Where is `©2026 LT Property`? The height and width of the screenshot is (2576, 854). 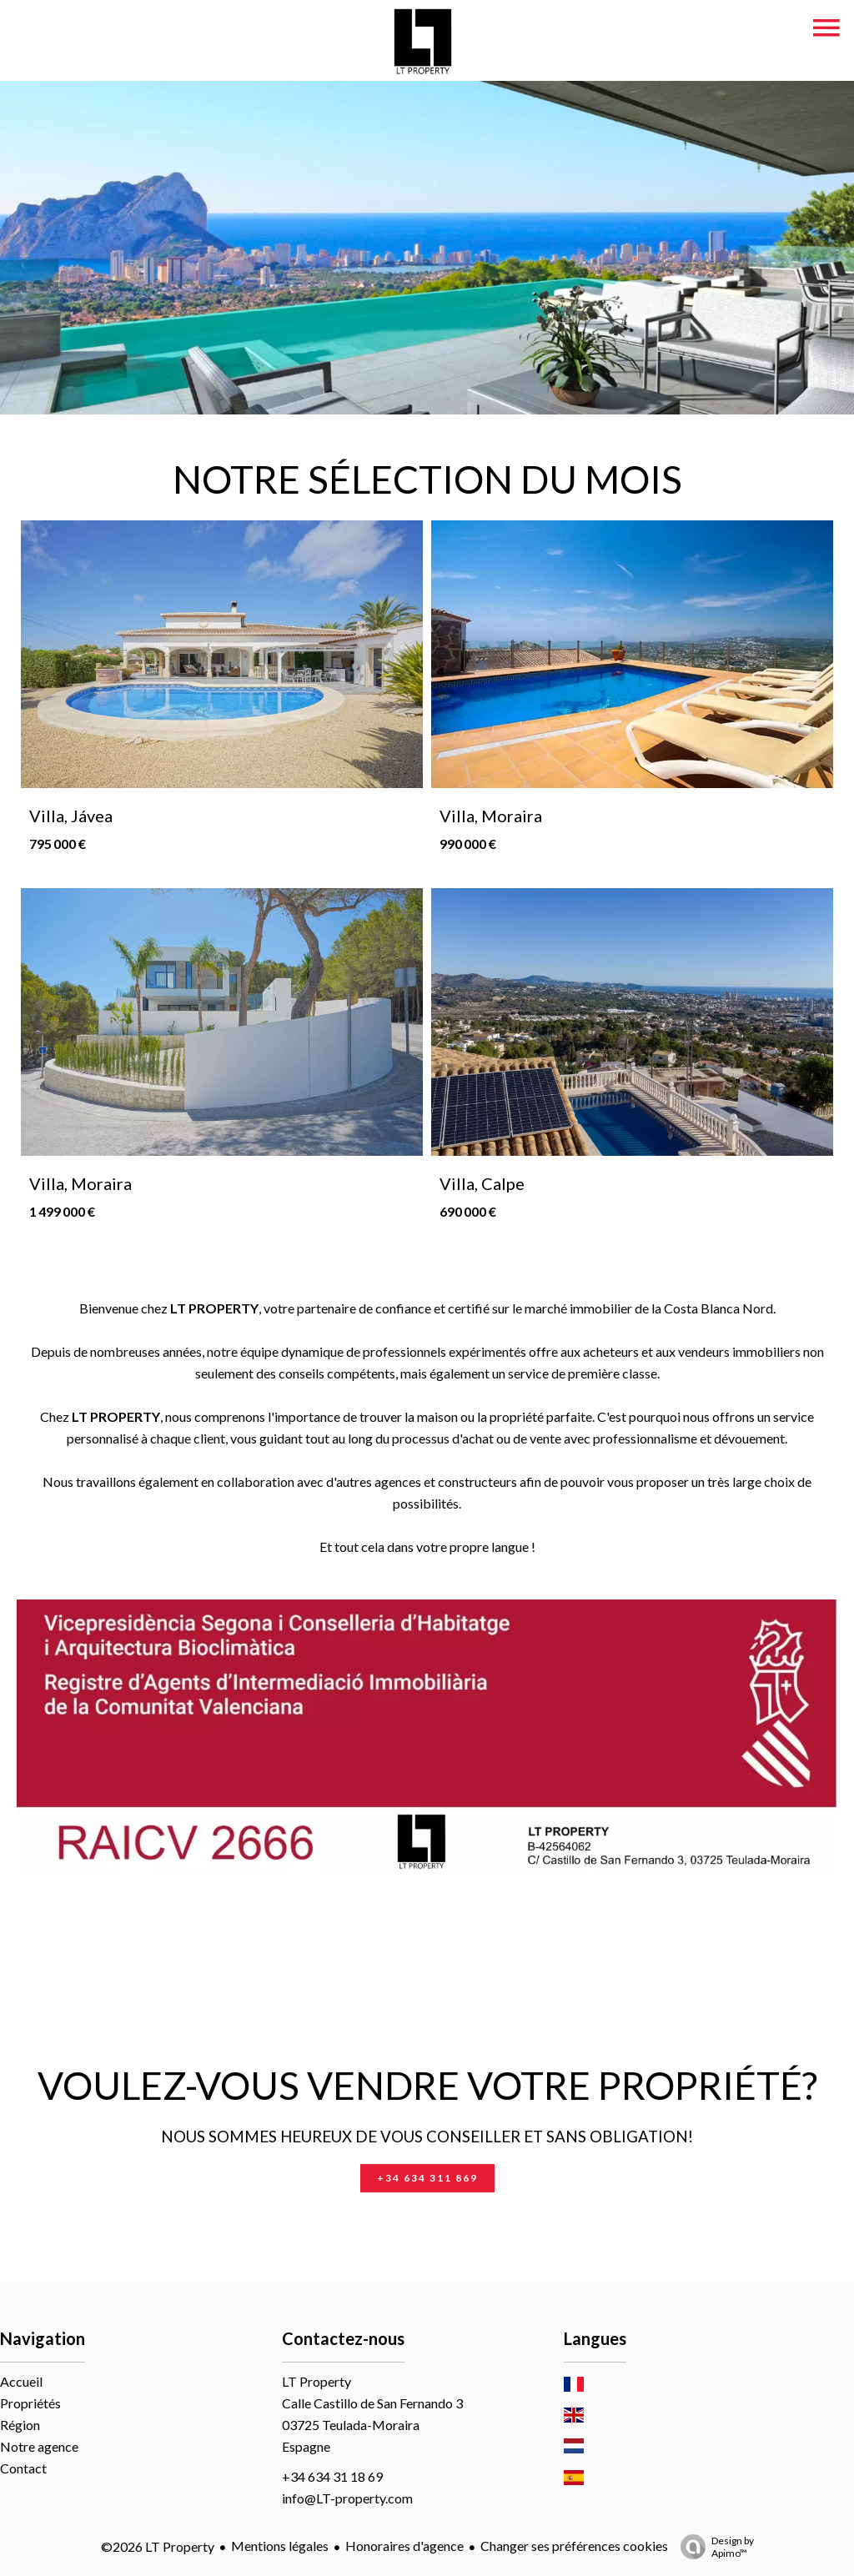 ©2026 LT Property is located at coordinates (157, 2546).